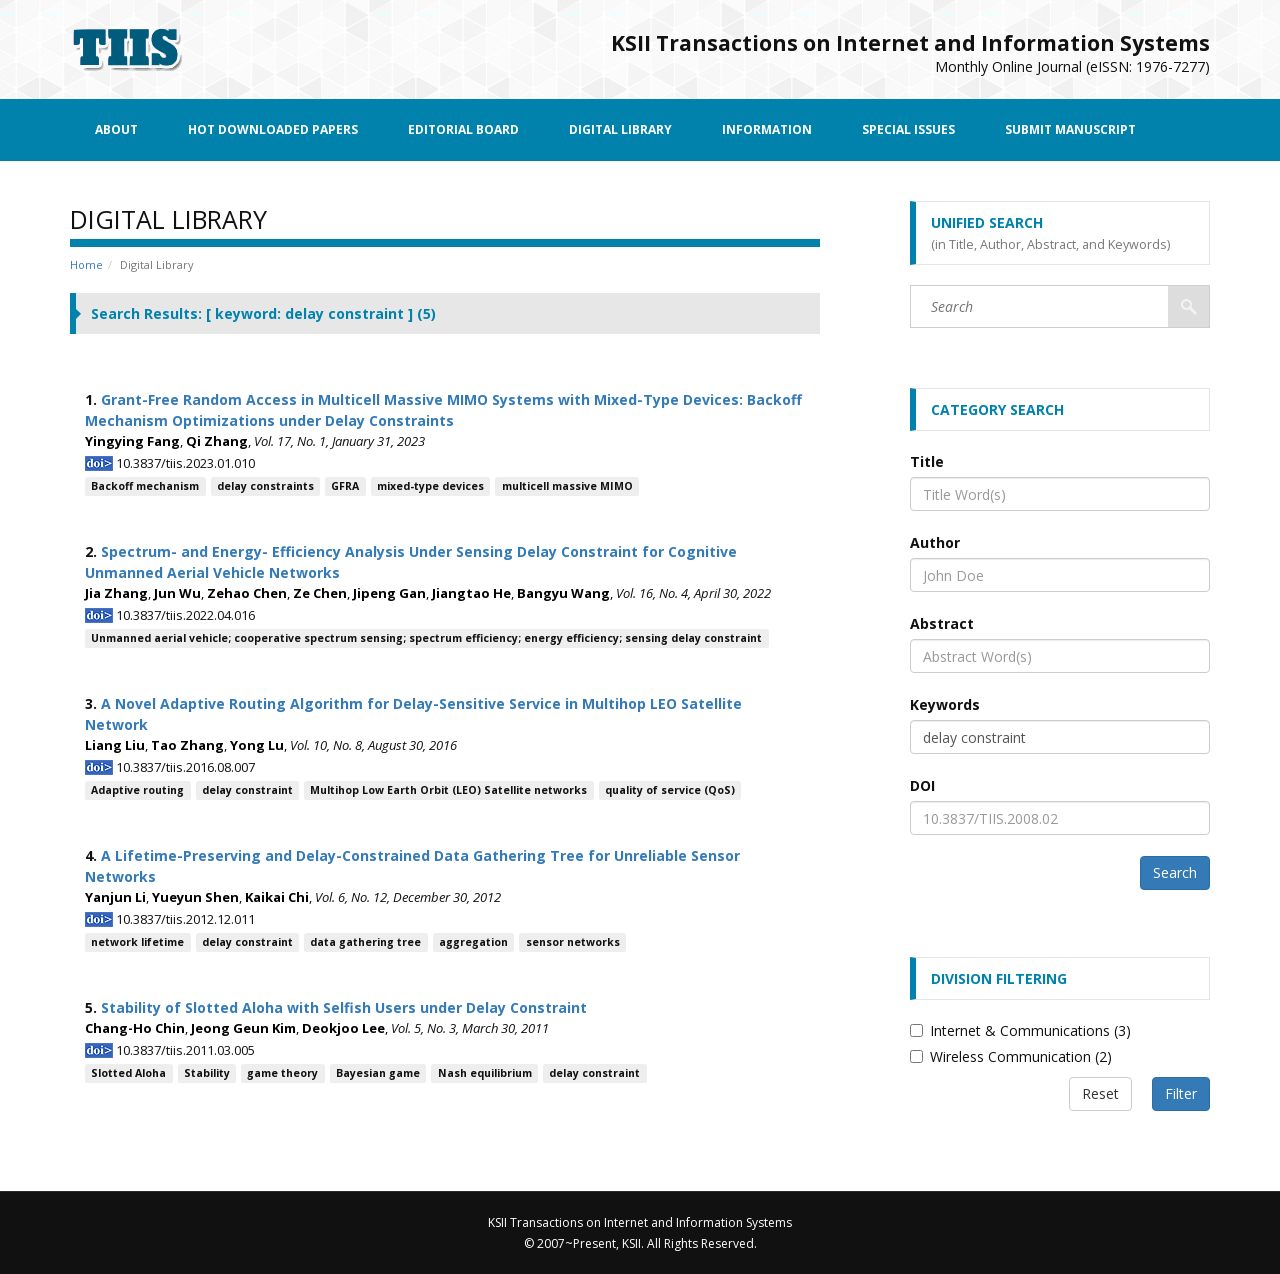 The image size is (1280, 1274). I want to click on aggregation, so click(473, 942).